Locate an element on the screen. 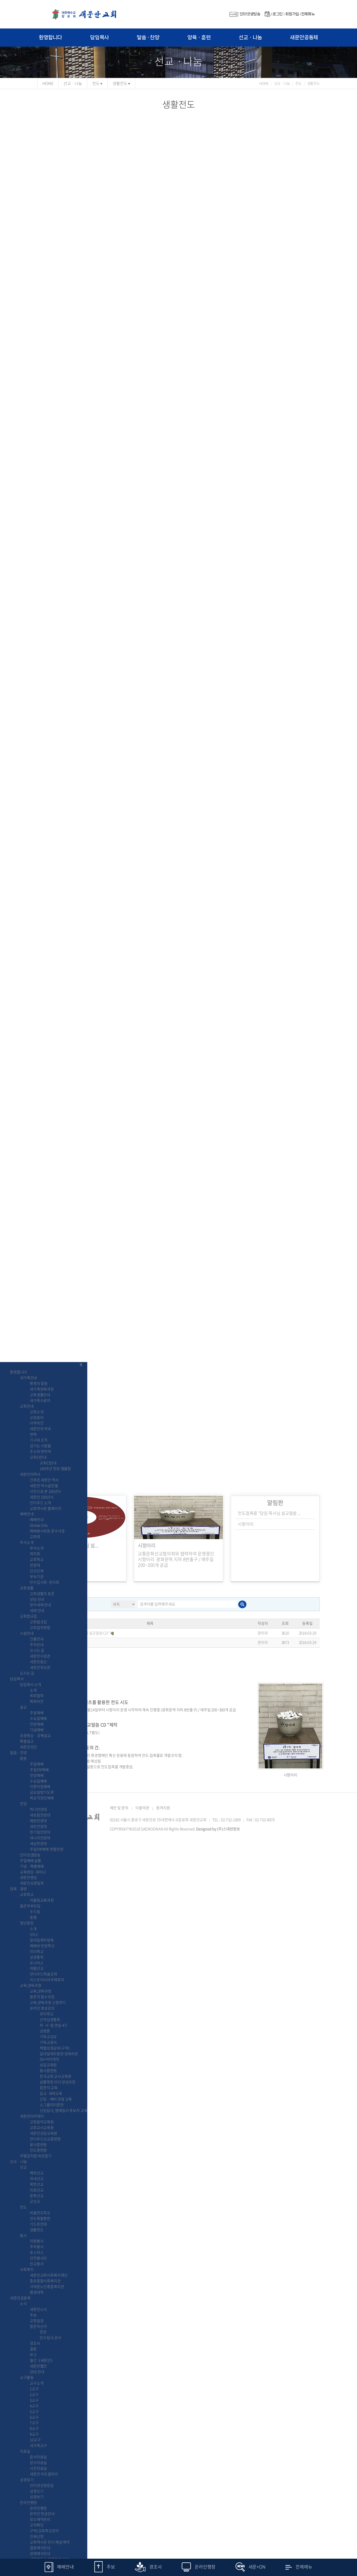 The height and width of the screenshot is (2576, 357). 전도폭발훈련 is located at coordinates (40, 2218).